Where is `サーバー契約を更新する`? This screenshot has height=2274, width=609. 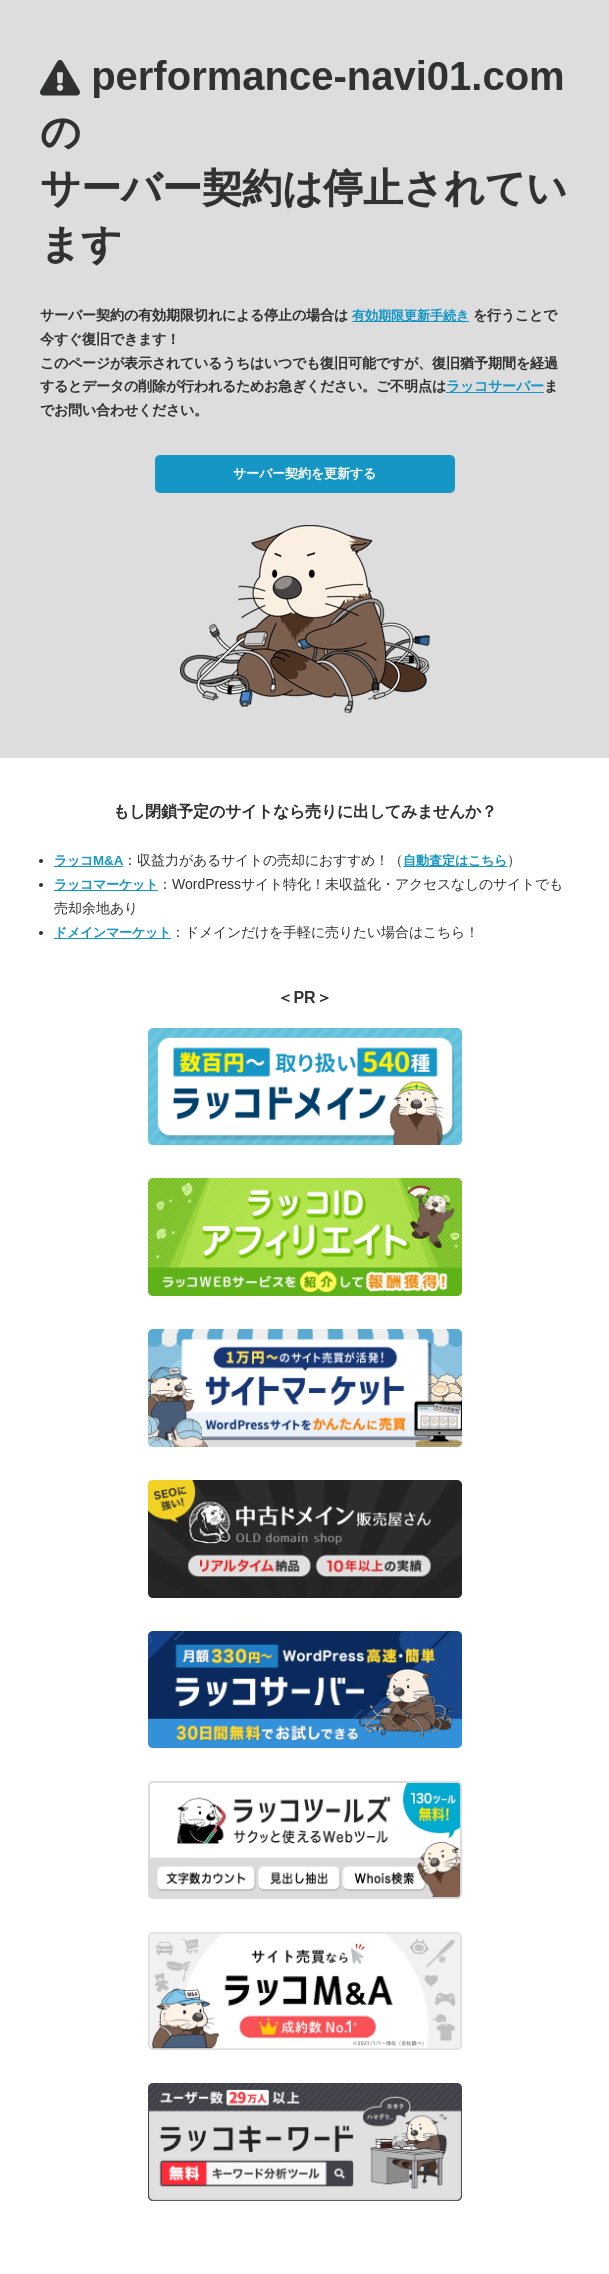 サーバー契約を更新する is located at coordinates (304, 473).